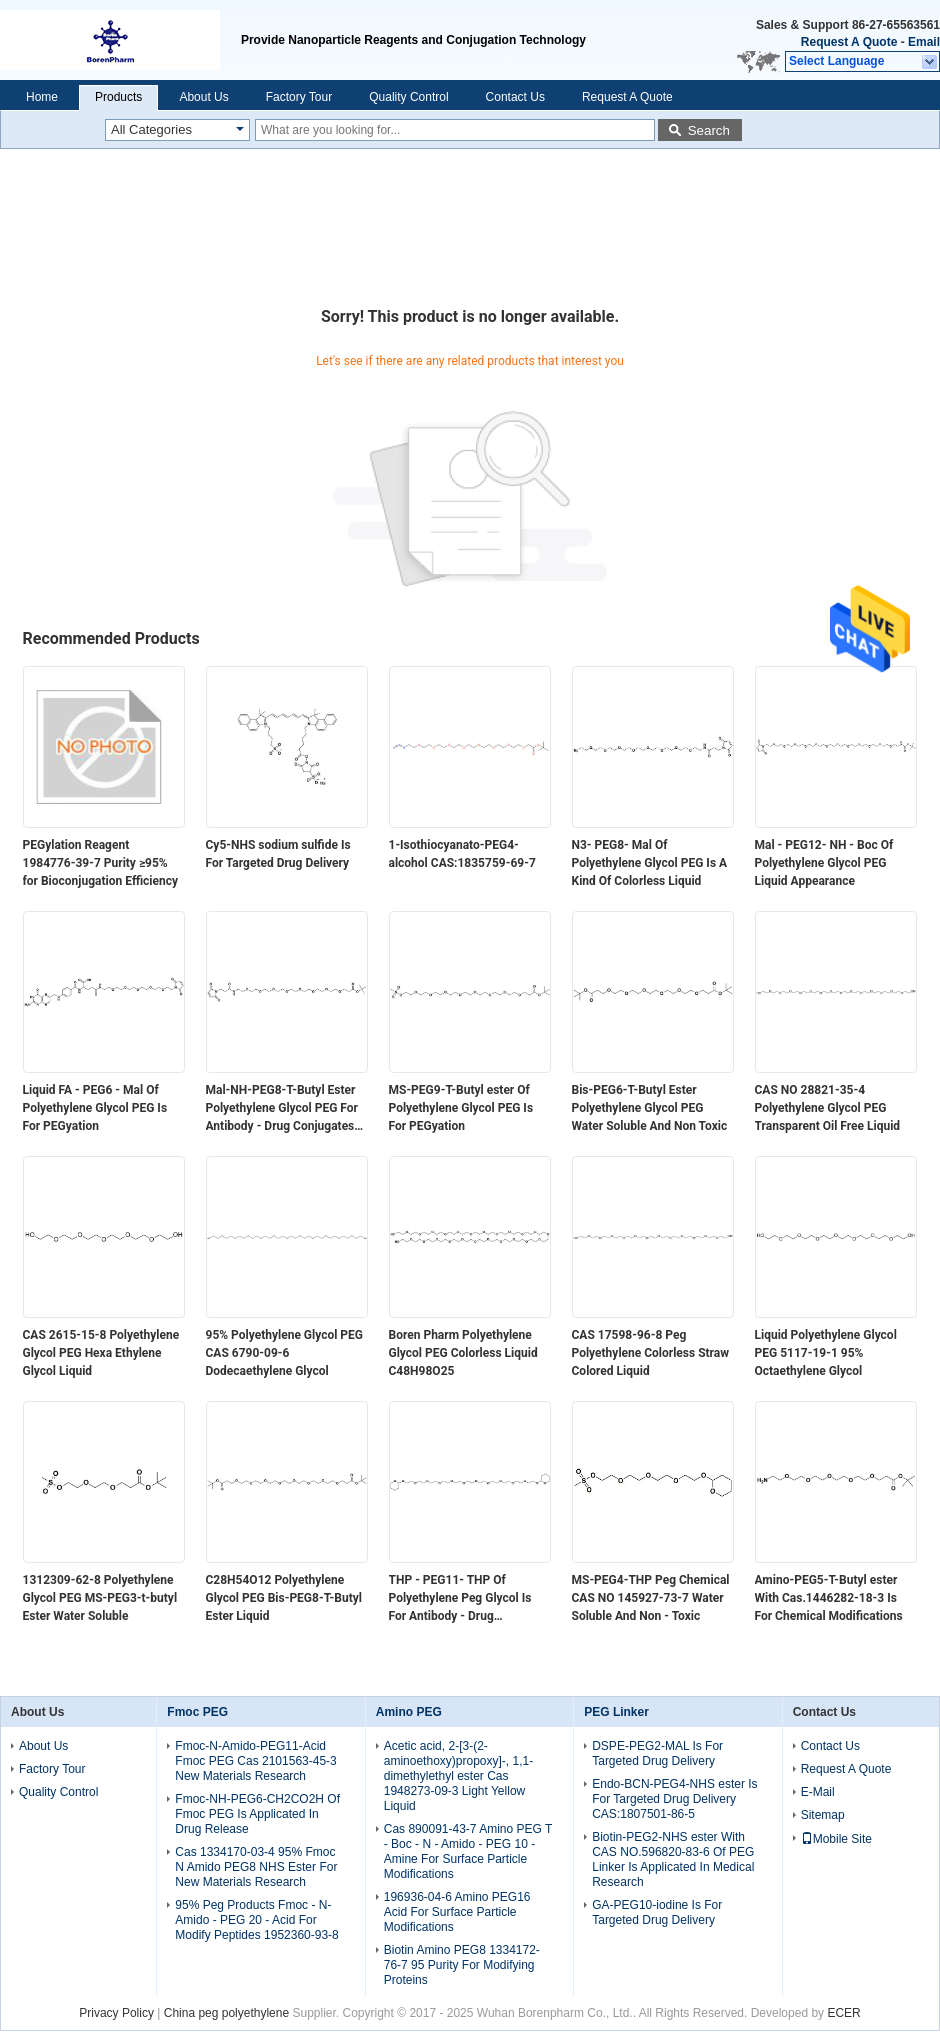 The image size is (940, 2036). I want to click on GA-PEG10-iodine Is For Targeted Drug Delivery, so click(657, 1912).